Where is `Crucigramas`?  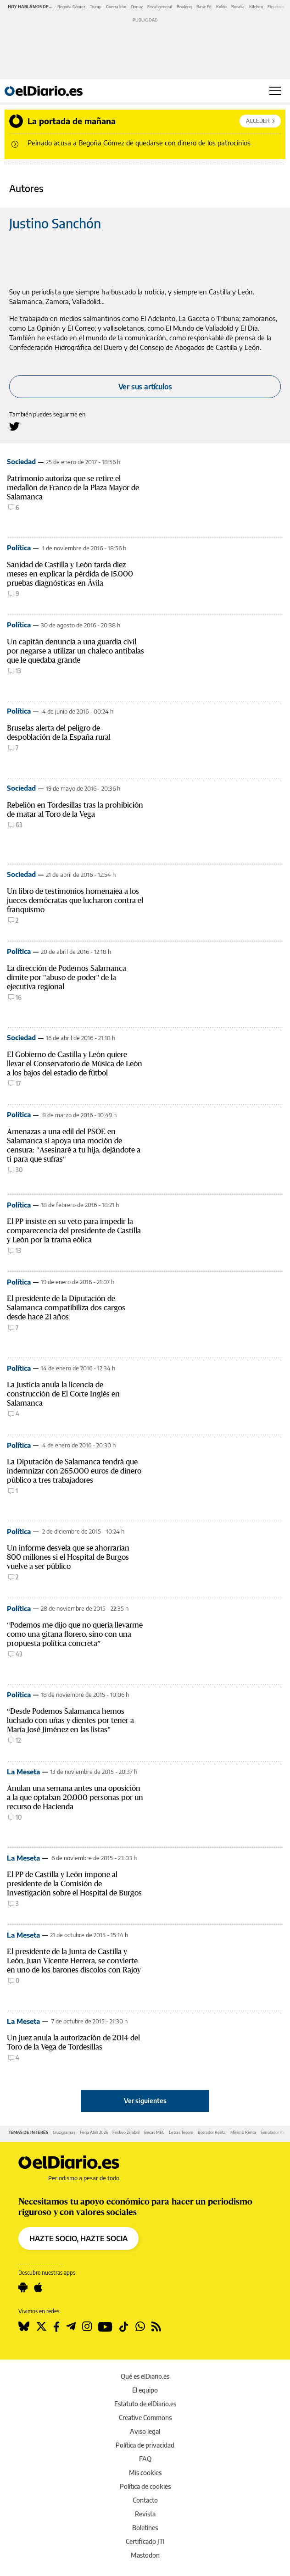
Crucigramas is located at coordinates (64, 2132).